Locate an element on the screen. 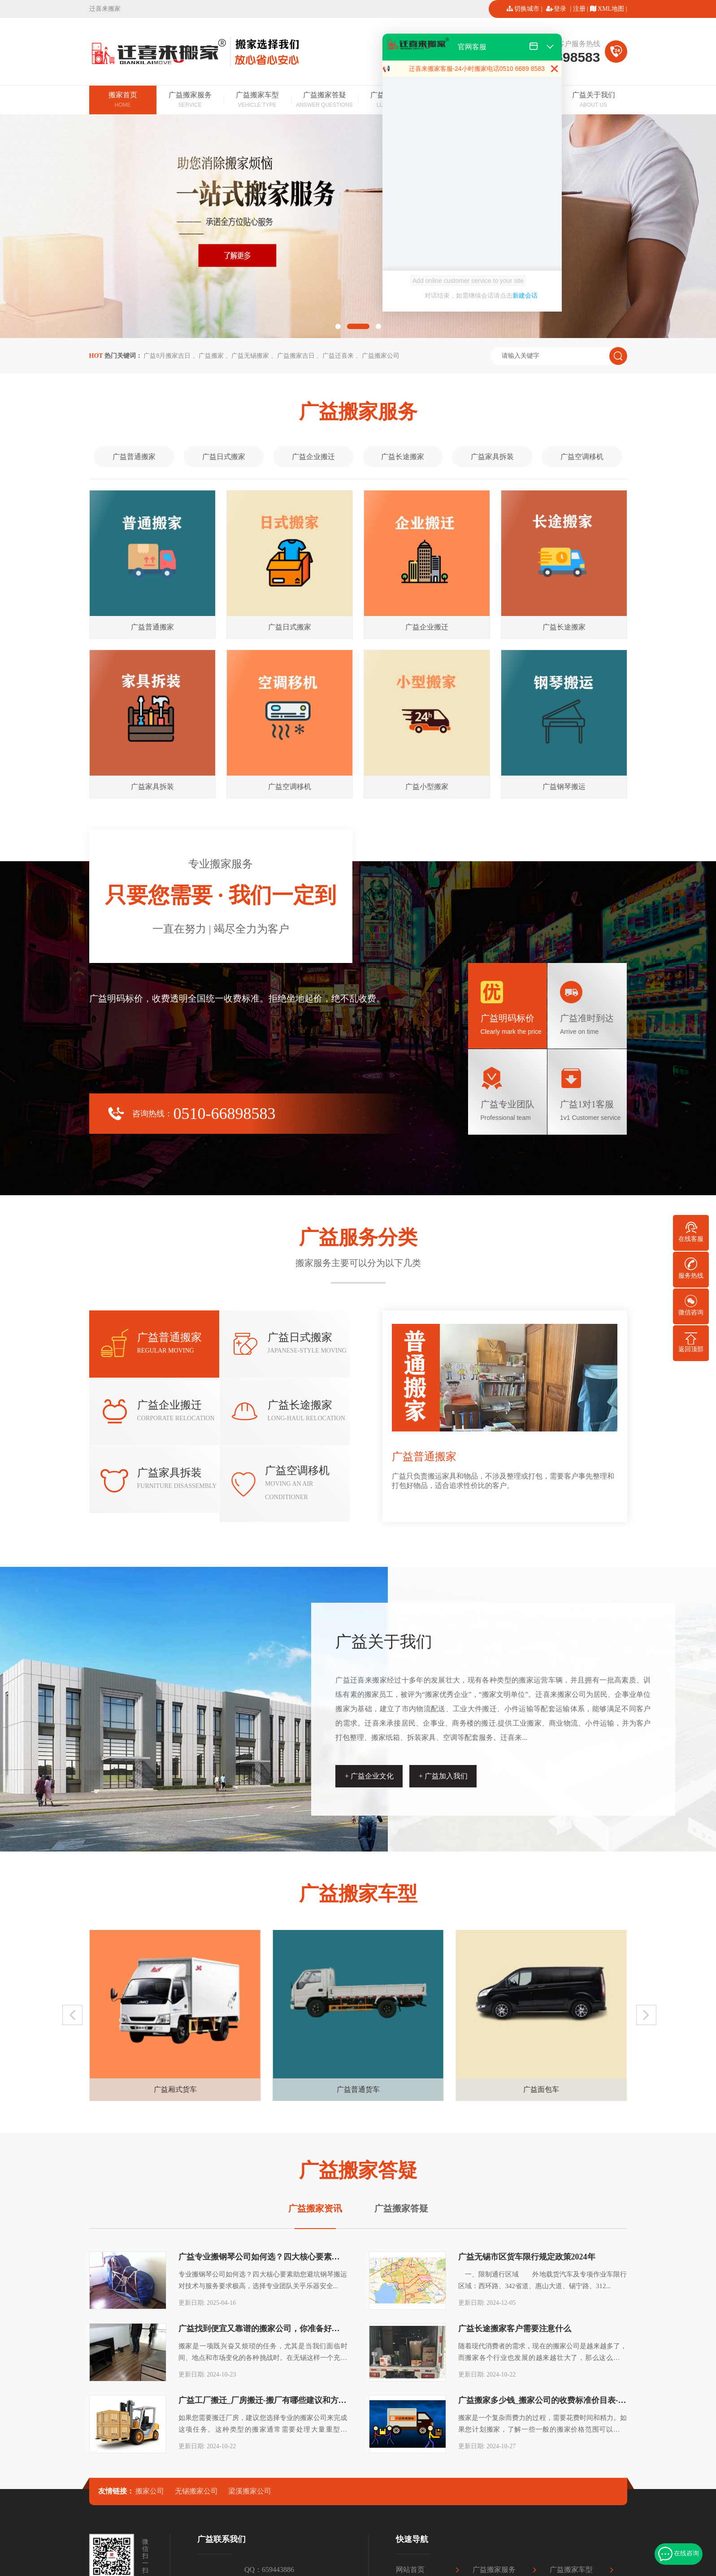  广益搬家吉日 is located at coordinates (296, 355).